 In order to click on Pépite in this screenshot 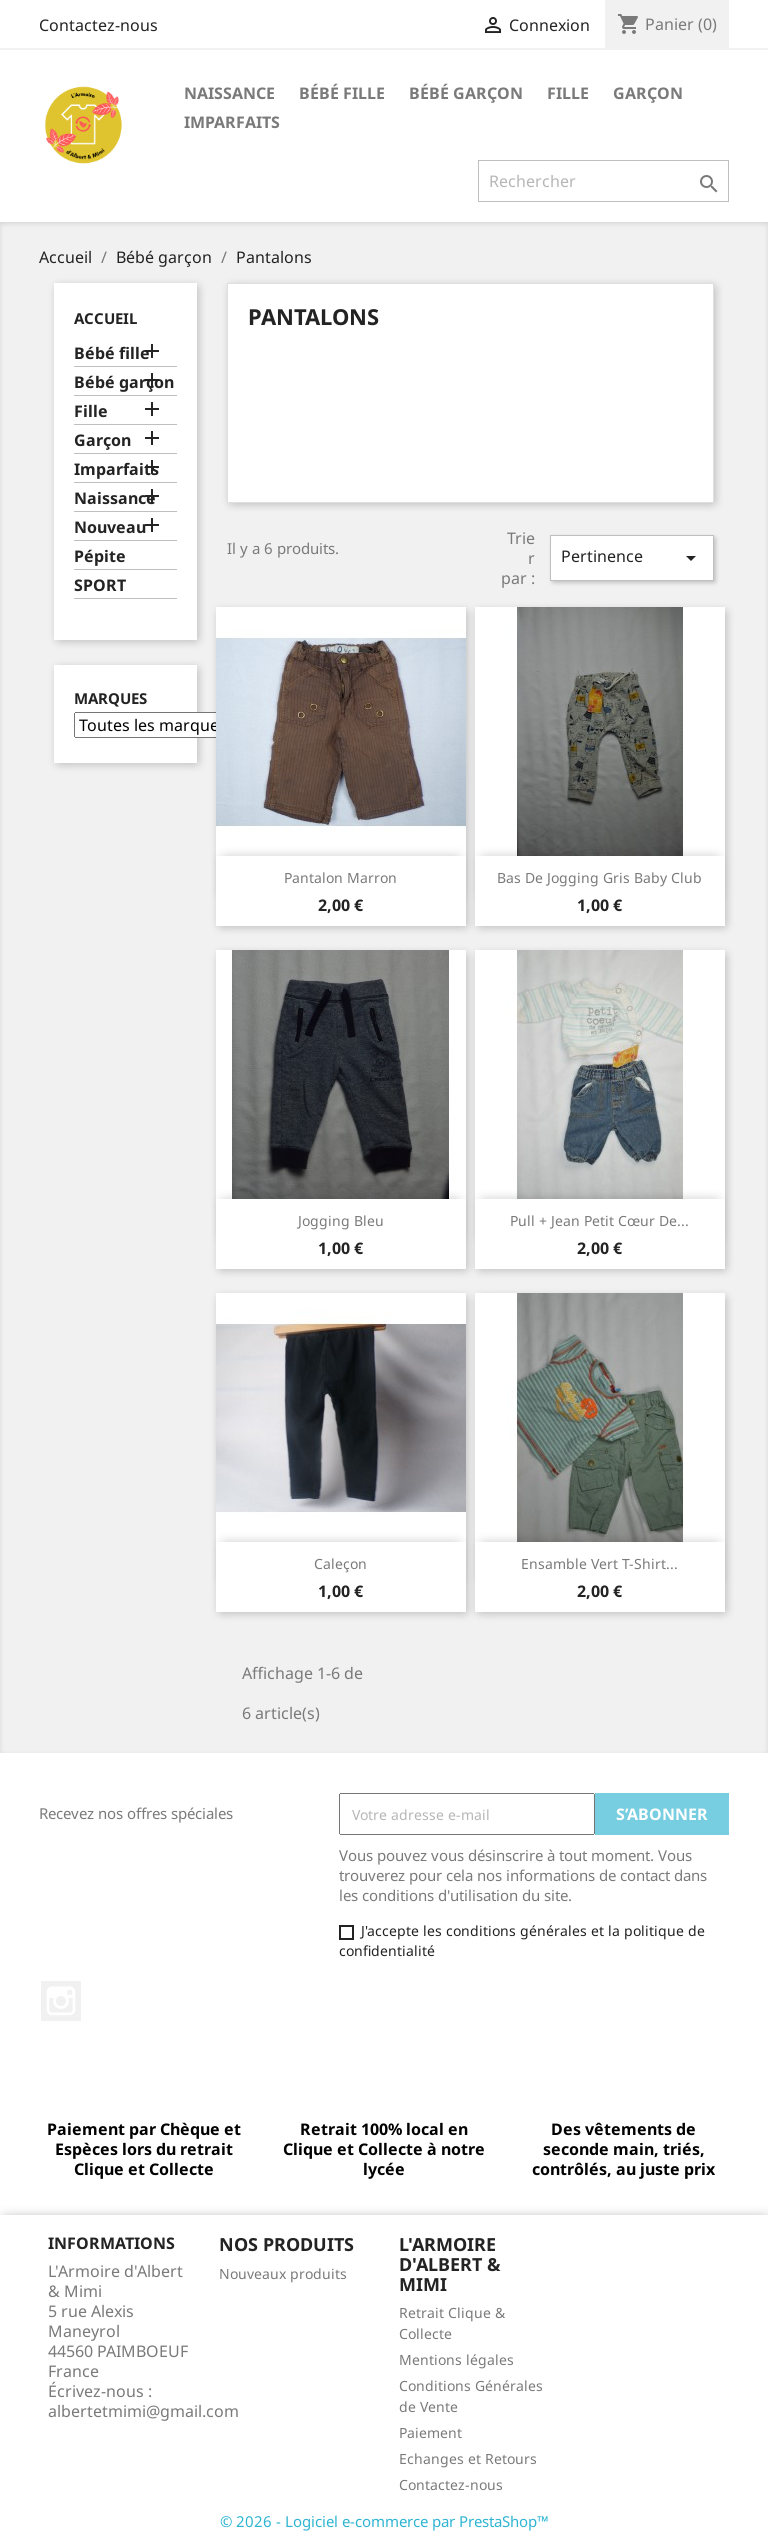, I will do `click(100, 556)`.